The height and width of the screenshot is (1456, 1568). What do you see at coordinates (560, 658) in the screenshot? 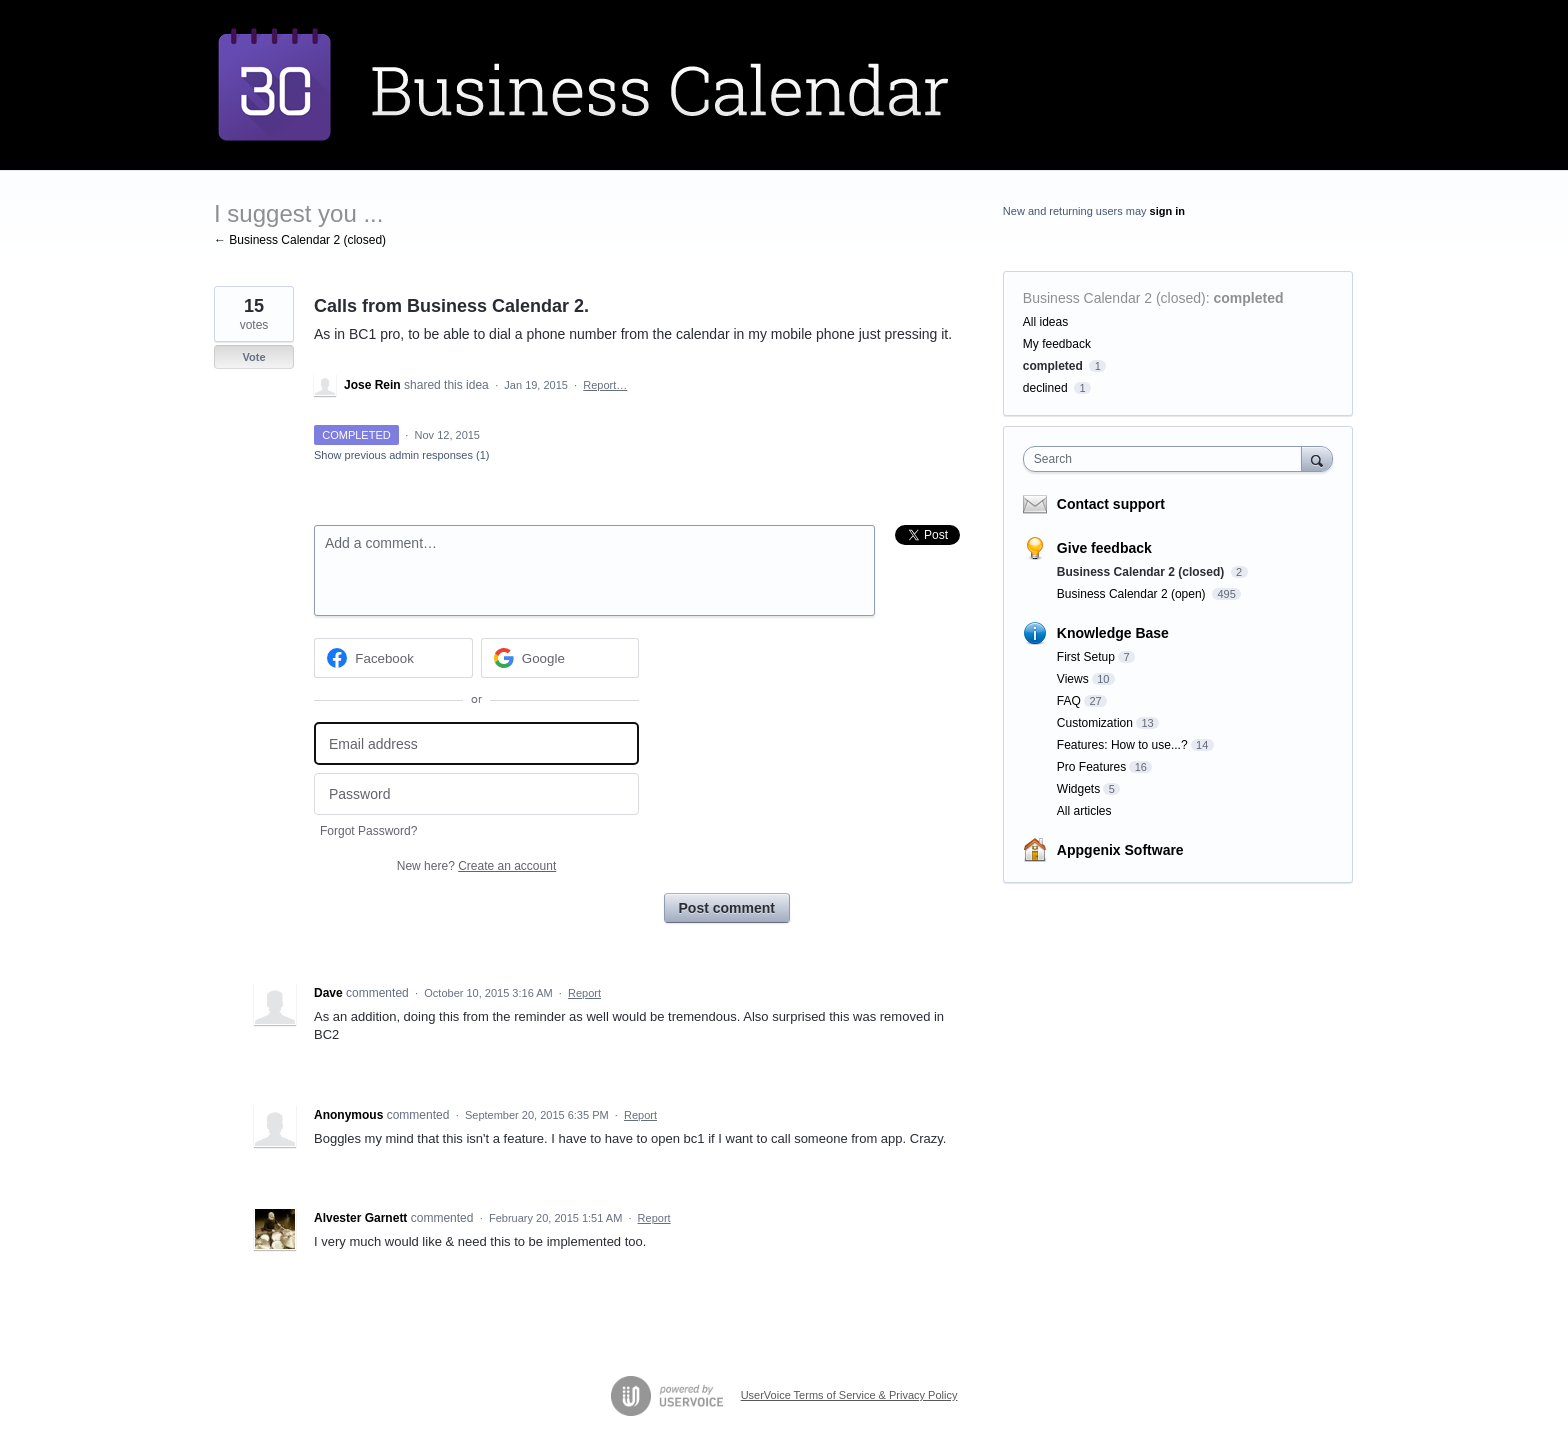
I see `[Google sign in]` at bounding box center [560, 658].